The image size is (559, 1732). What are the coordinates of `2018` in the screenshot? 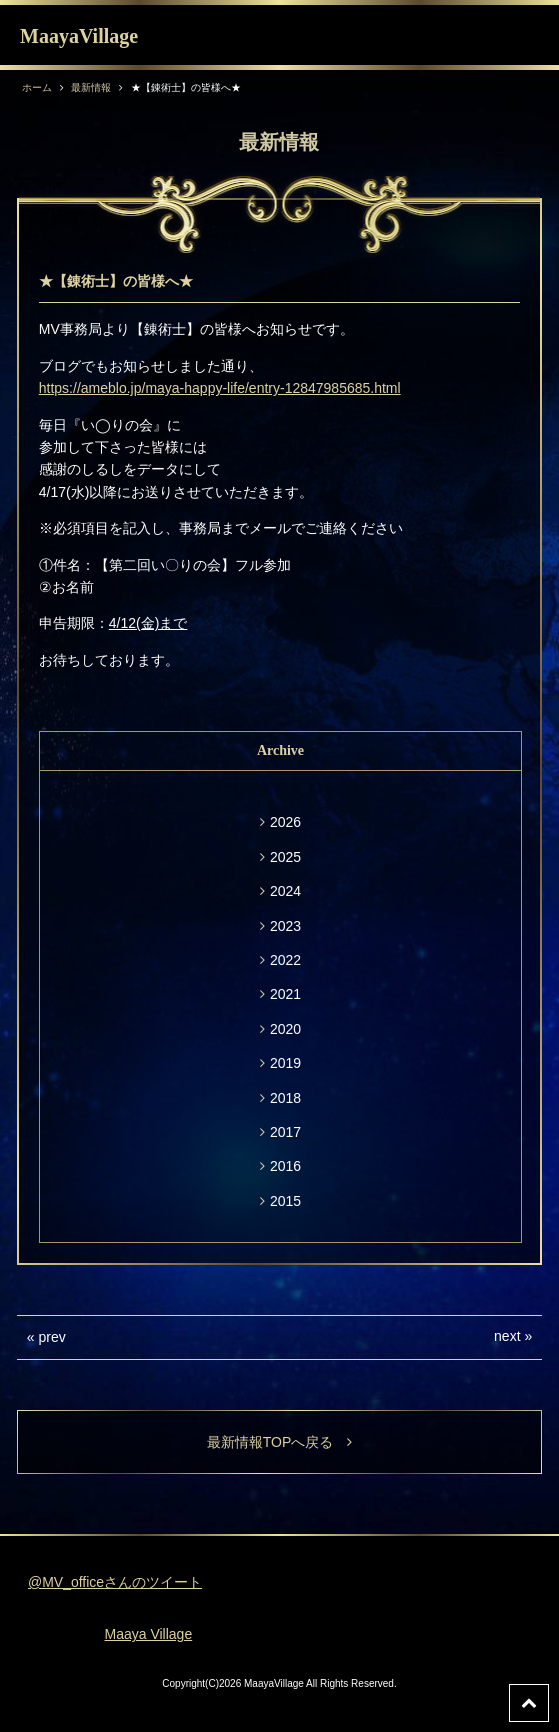 It's located at (285, 1098).